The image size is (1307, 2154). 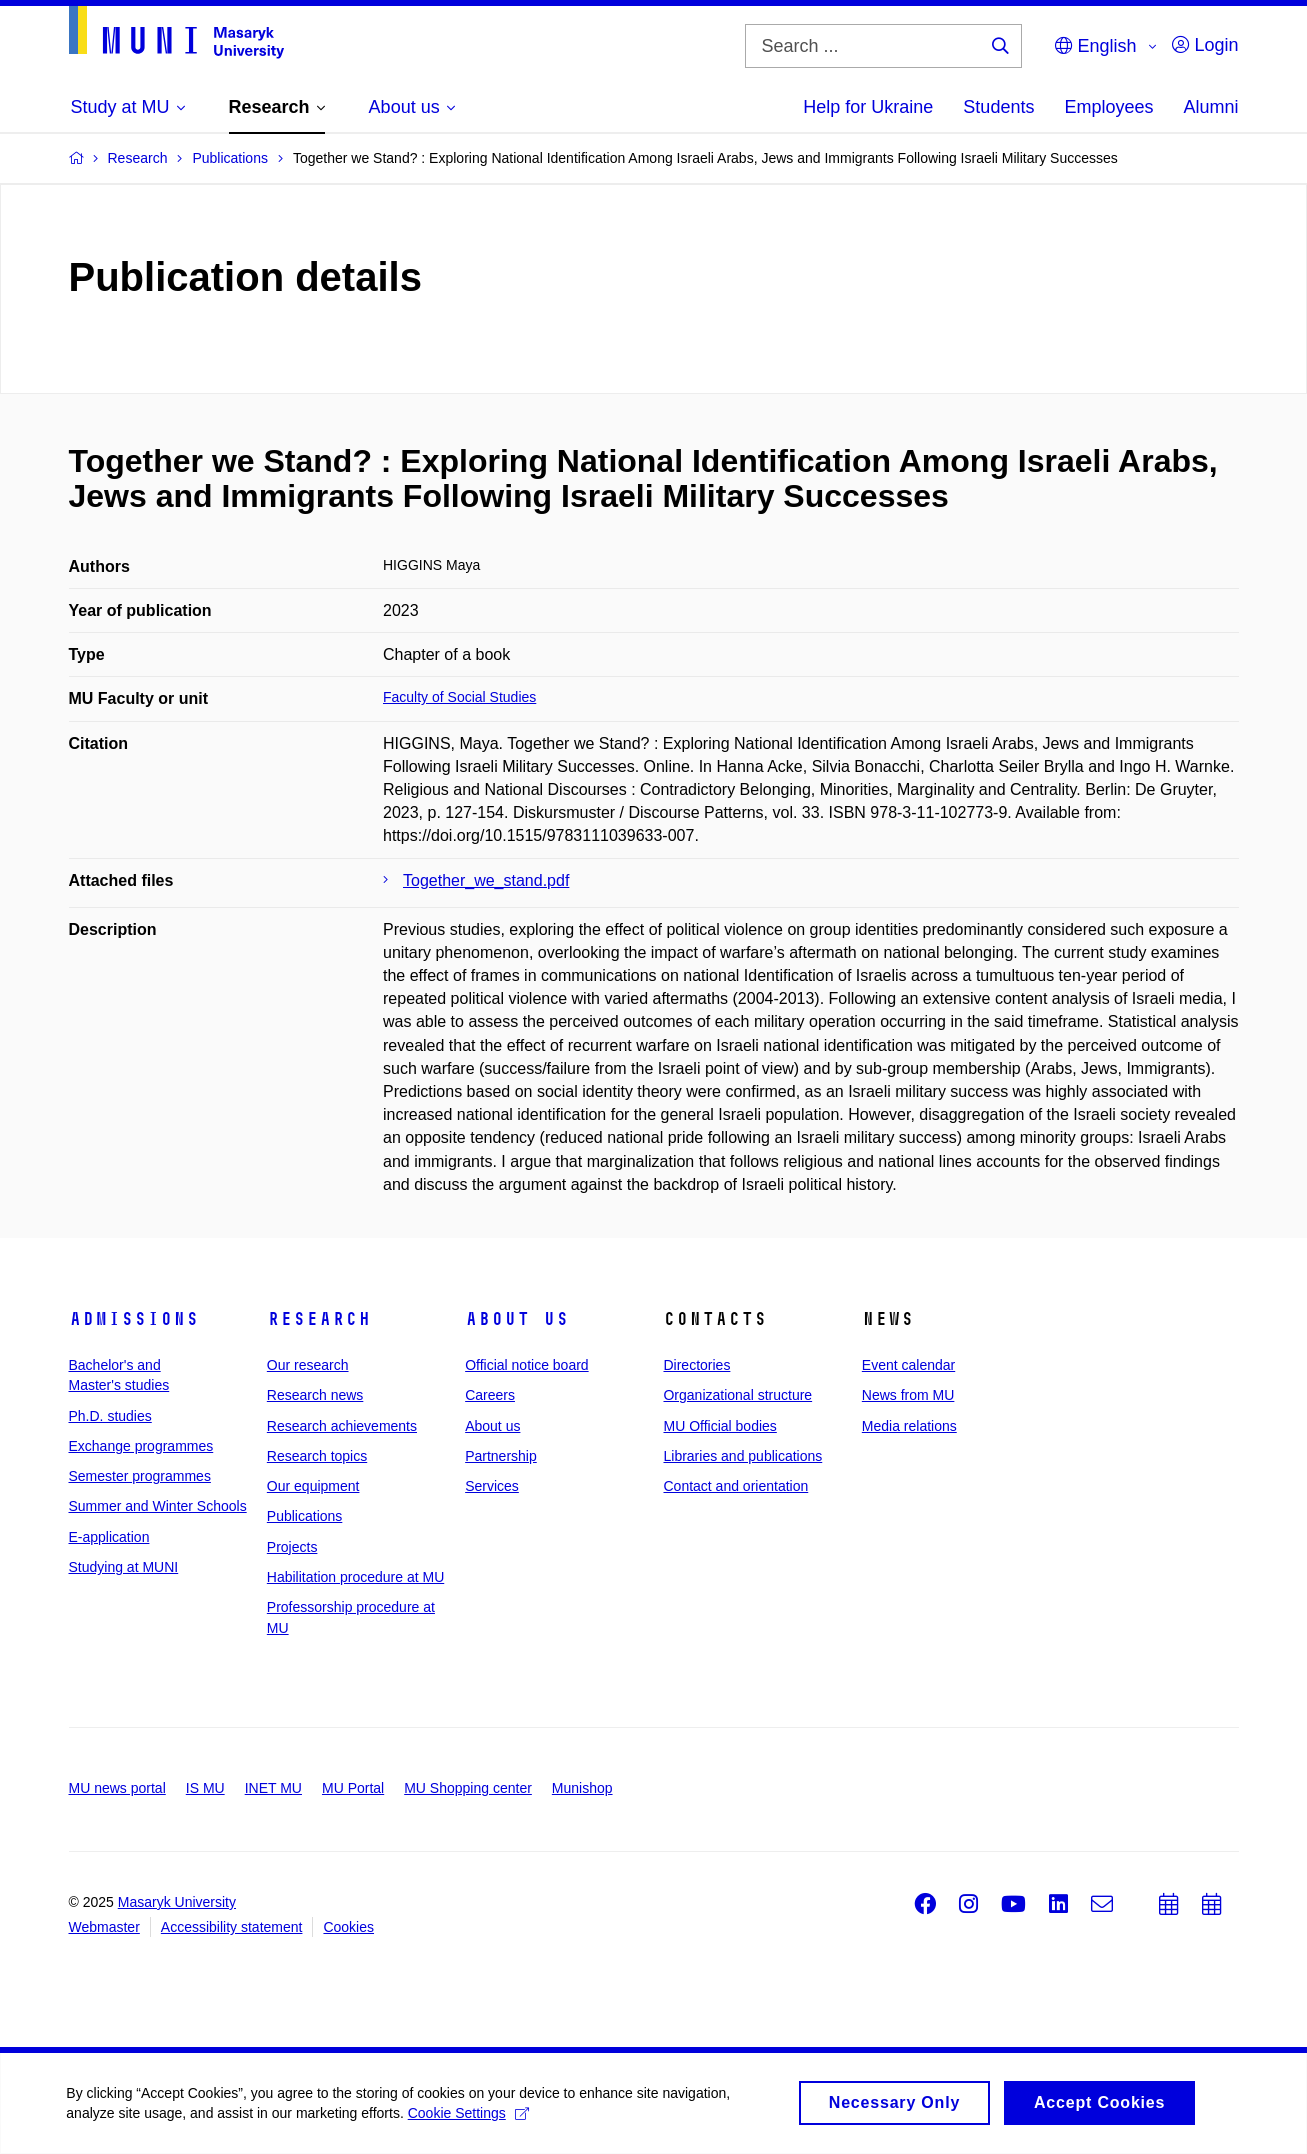 I want to click on Semester programmes, so click(x=140, y=1476).